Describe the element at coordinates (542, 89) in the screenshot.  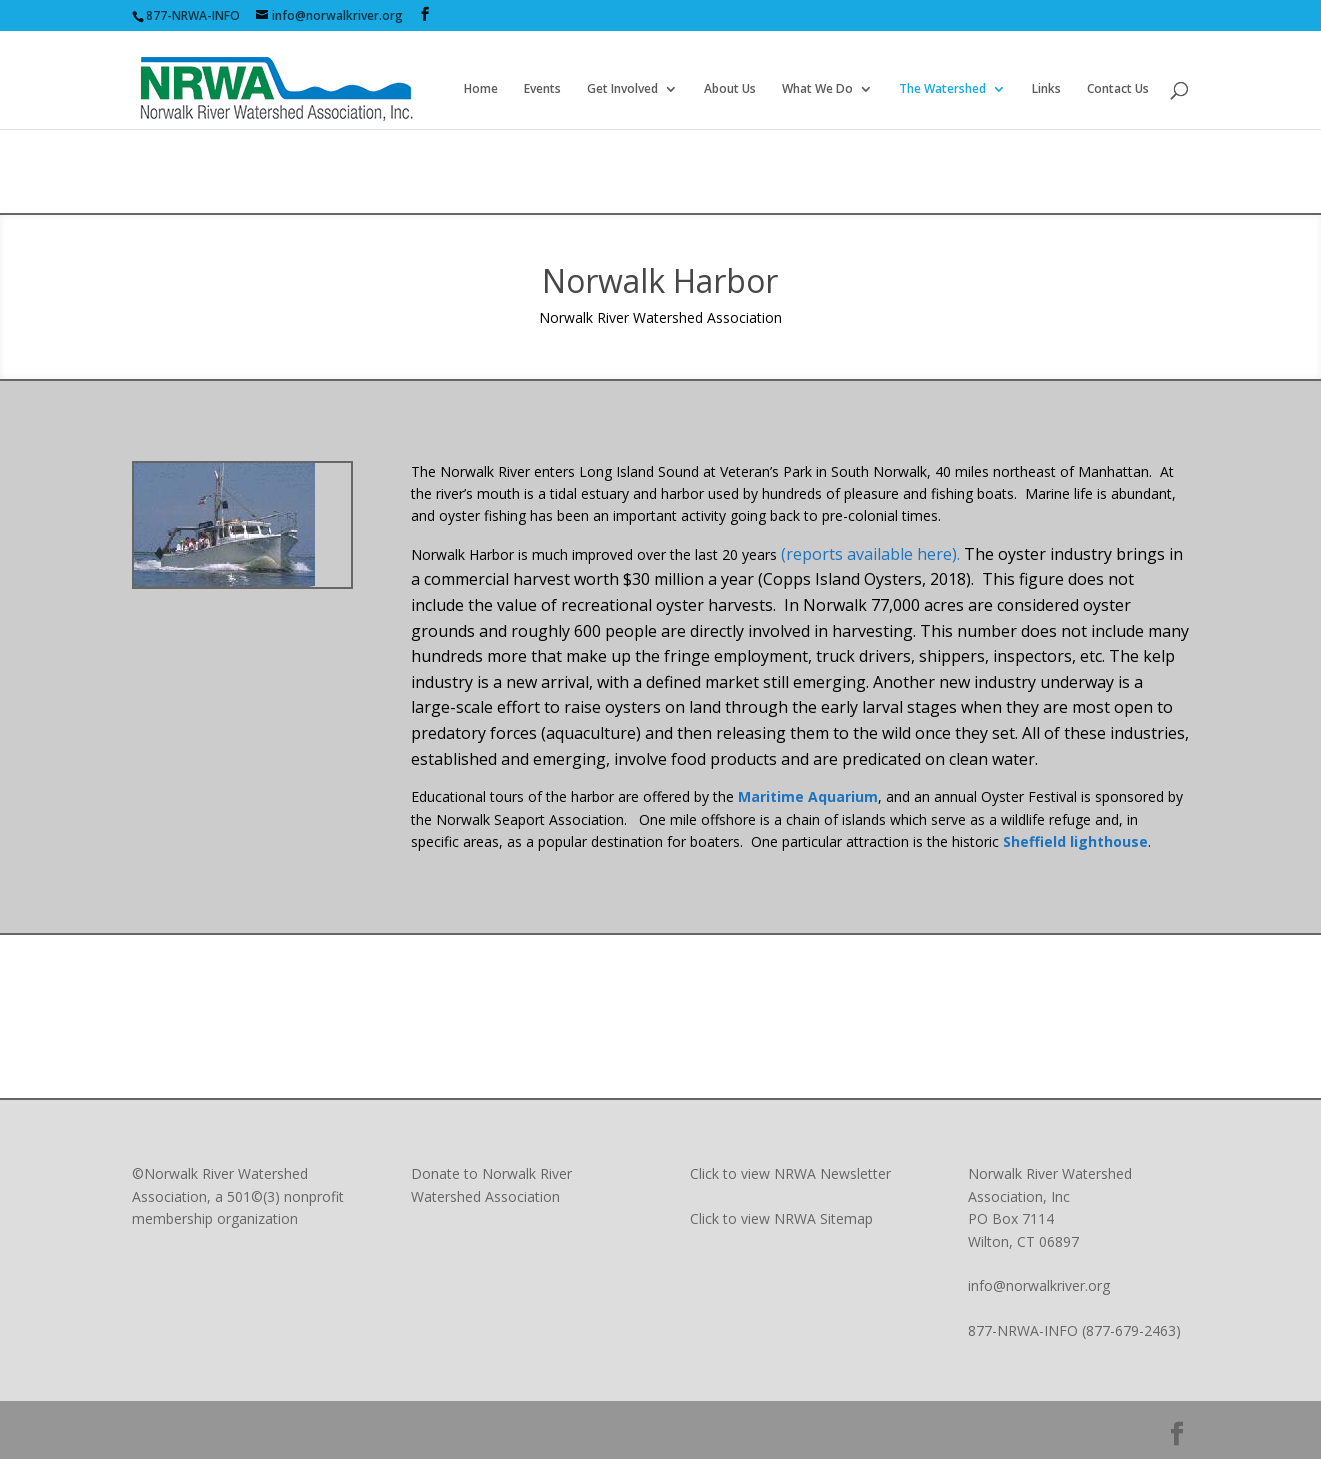
I see `Events` at that location.